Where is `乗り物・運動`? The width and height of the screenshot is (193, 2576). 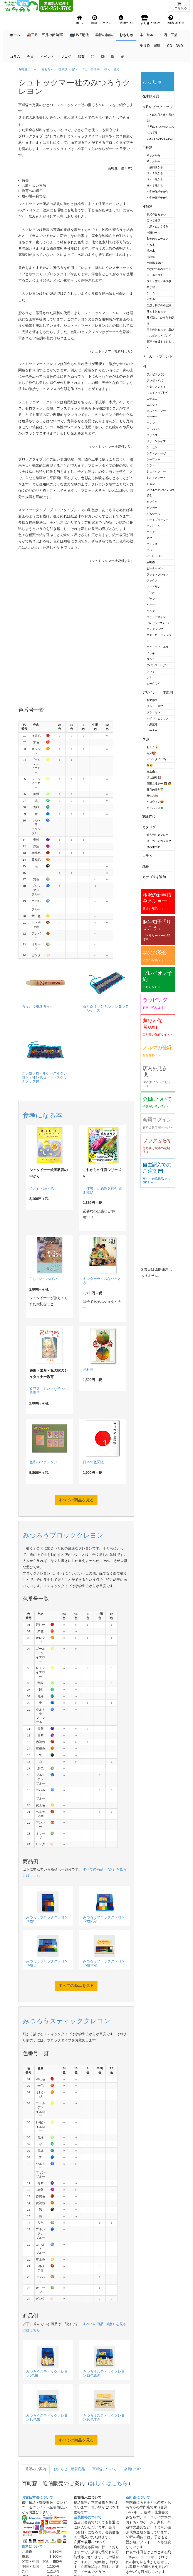 乗り物・運動 is located at coordinates (150, 46).